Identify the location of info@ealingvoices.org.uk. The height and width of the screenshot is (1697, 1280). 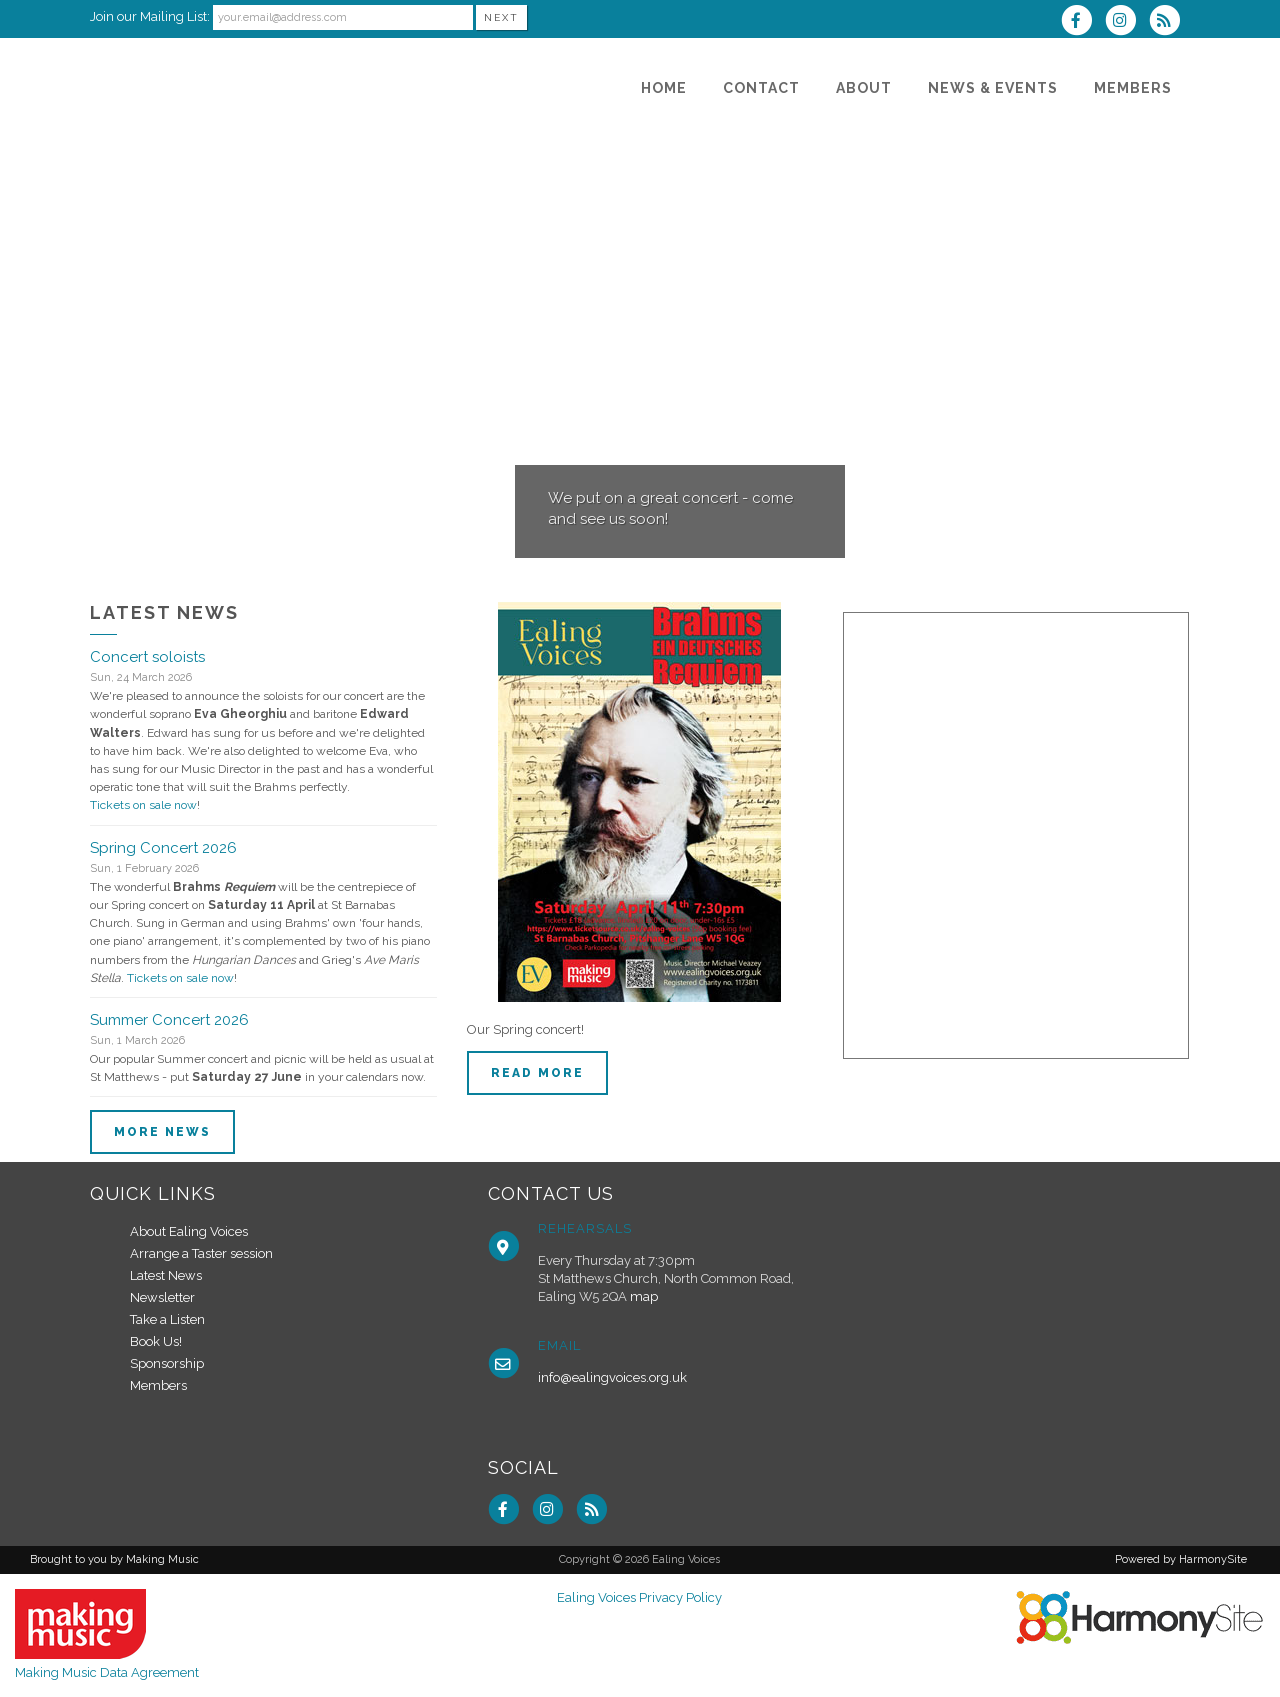
(612, 1377).